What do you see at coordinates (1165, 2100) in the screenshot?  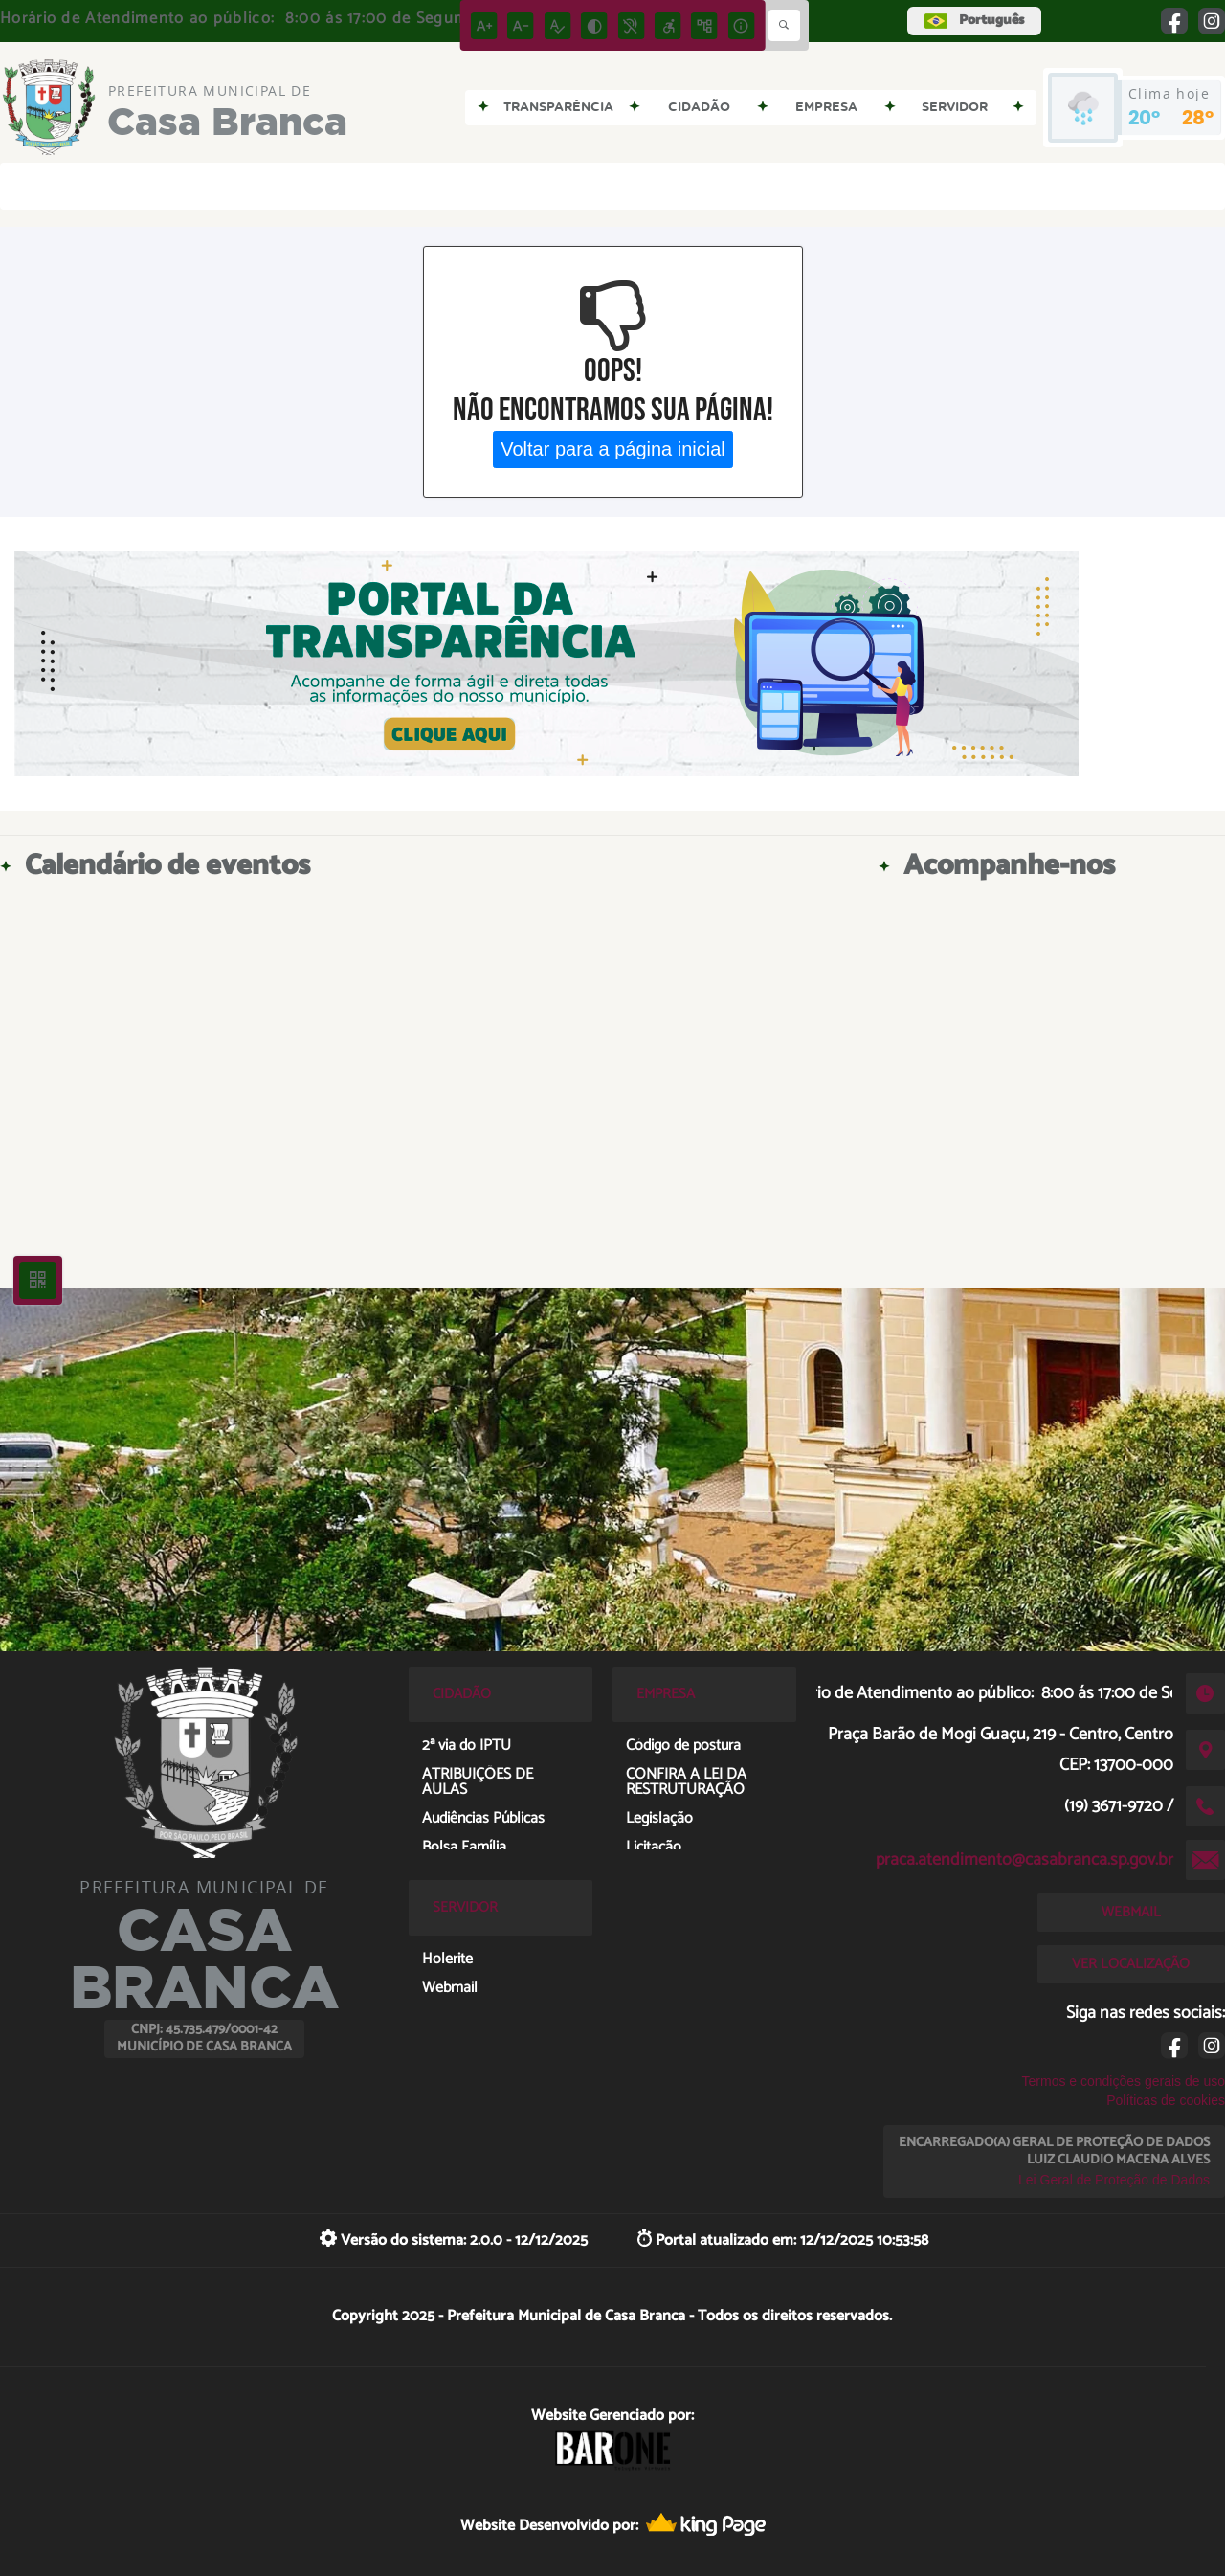 I see `Políticas de cookies` at bounding box center [1165, 2100].